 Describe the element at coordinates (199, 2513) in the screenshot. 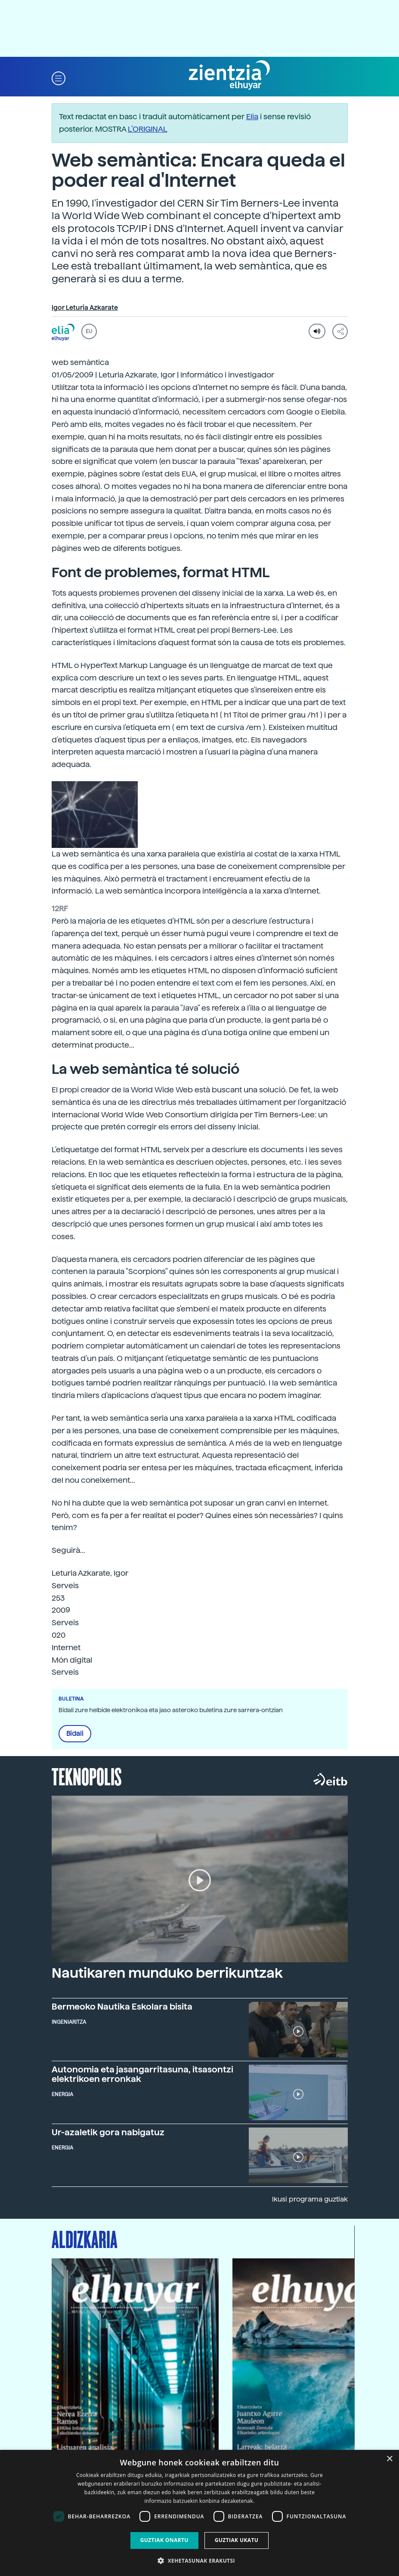

I see `[dialog]` at that location.